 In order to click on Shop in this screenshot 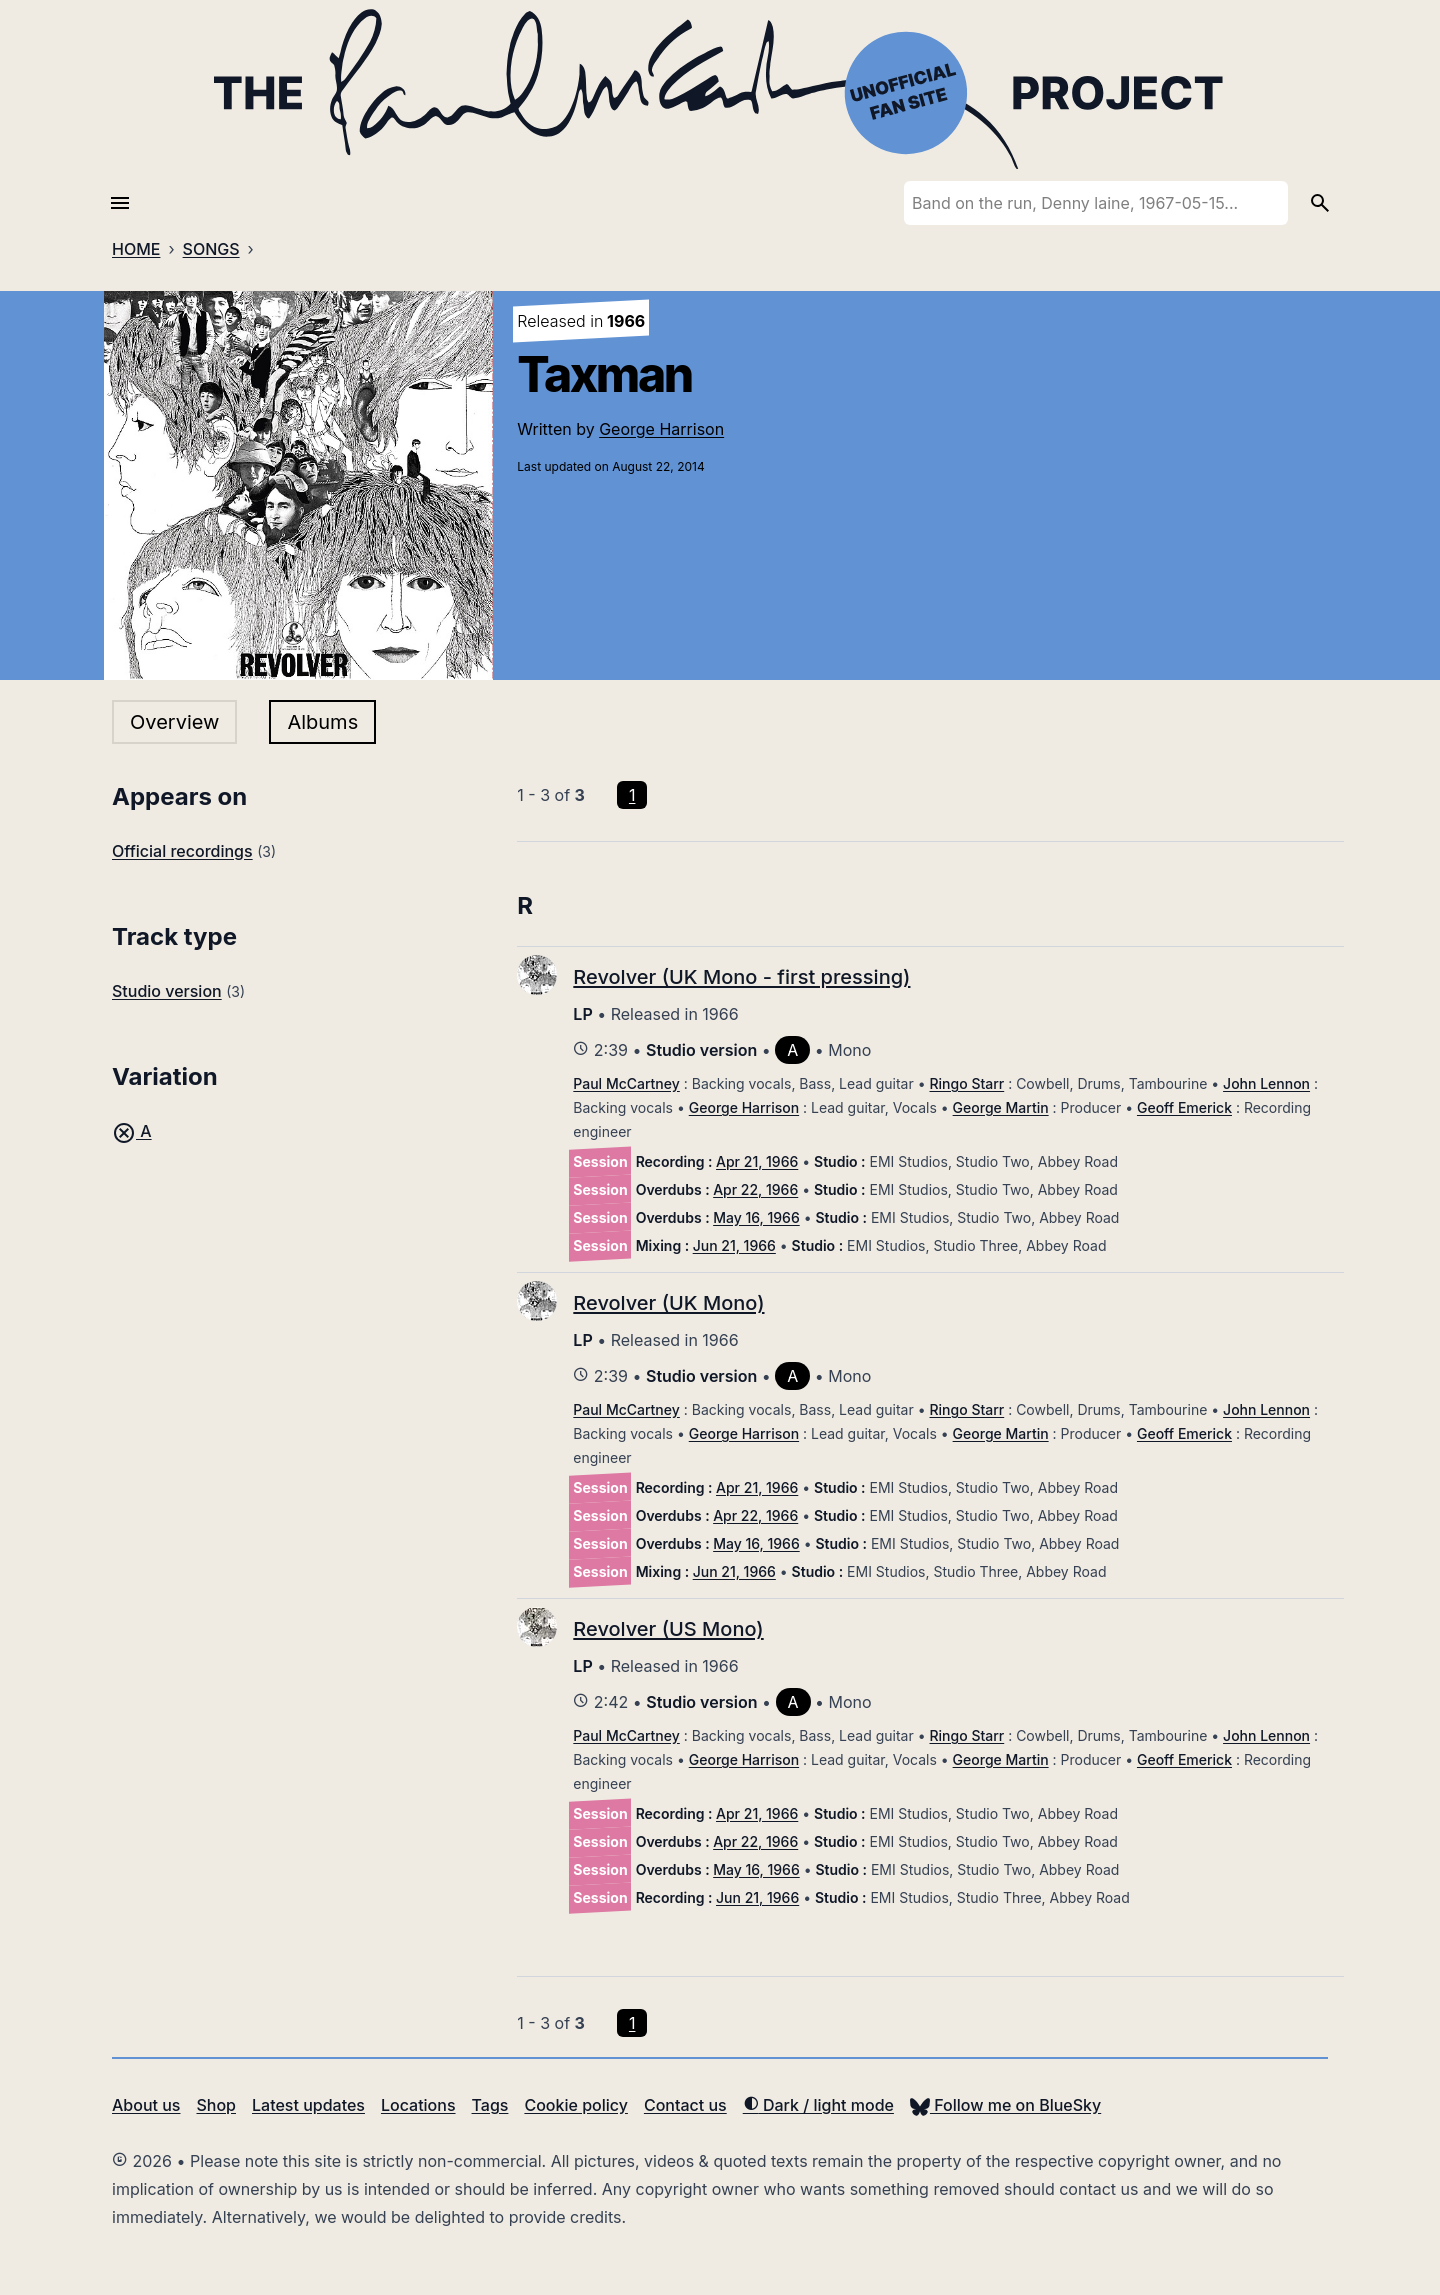, I will do `click(216, 2105)`.